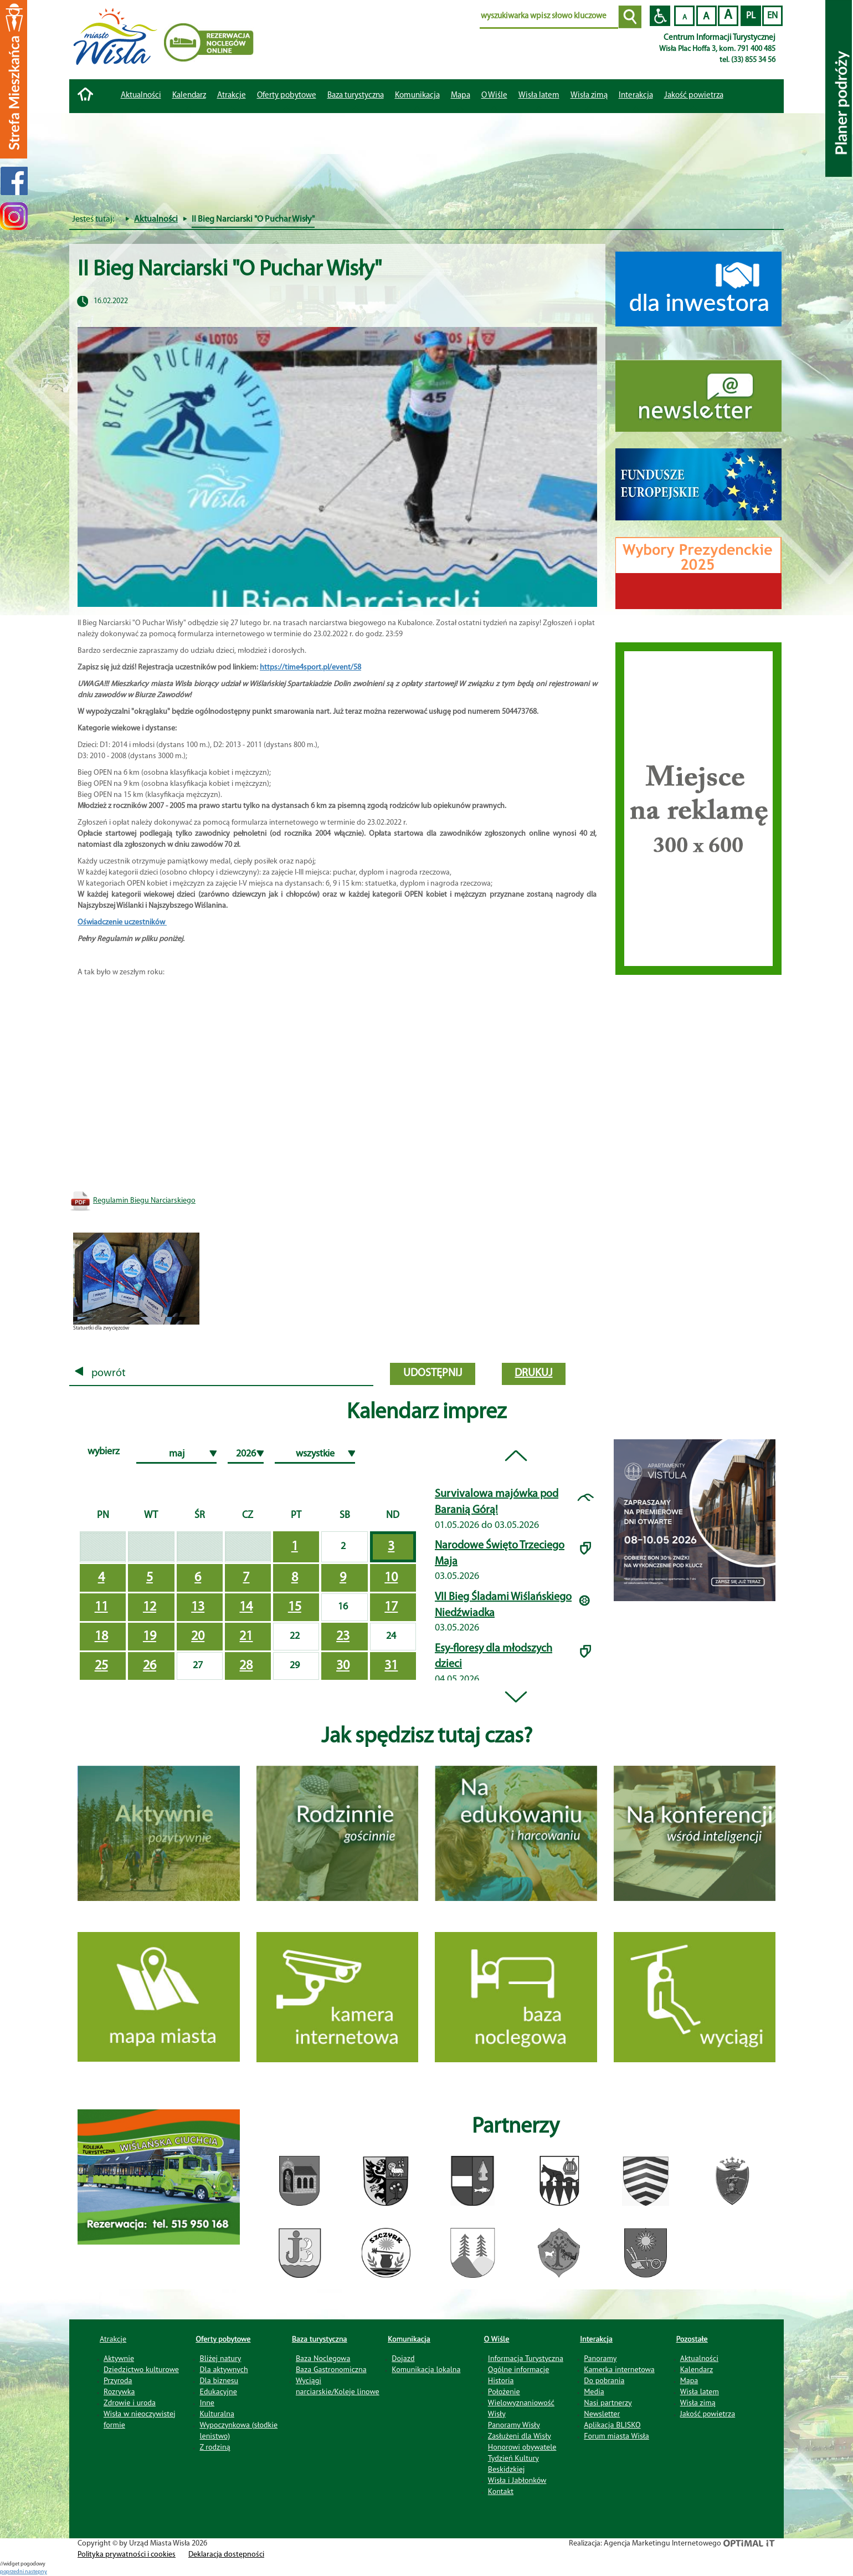 This screenshot has width=853, height=2576. What do you see at coordinates (12, 2572) in the screenshot?
I see `poprzedni` at bounding box center [12, 2572].